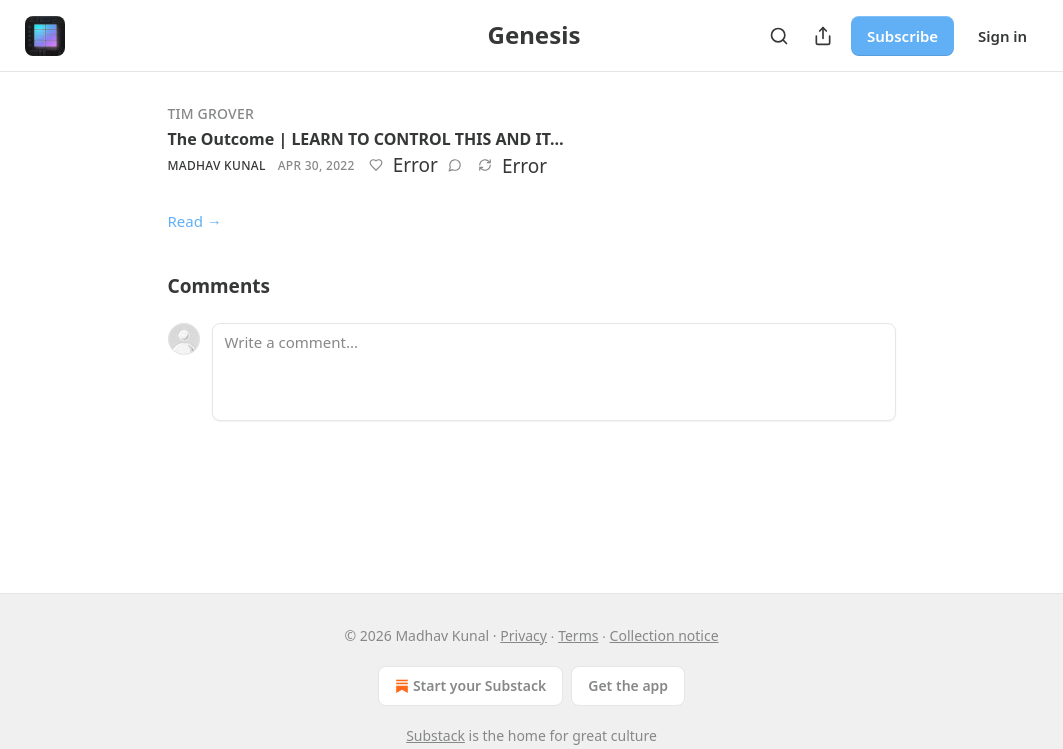 The image size is (1063, 749). I want to click on Madhav Kunal, so click(217, 165).